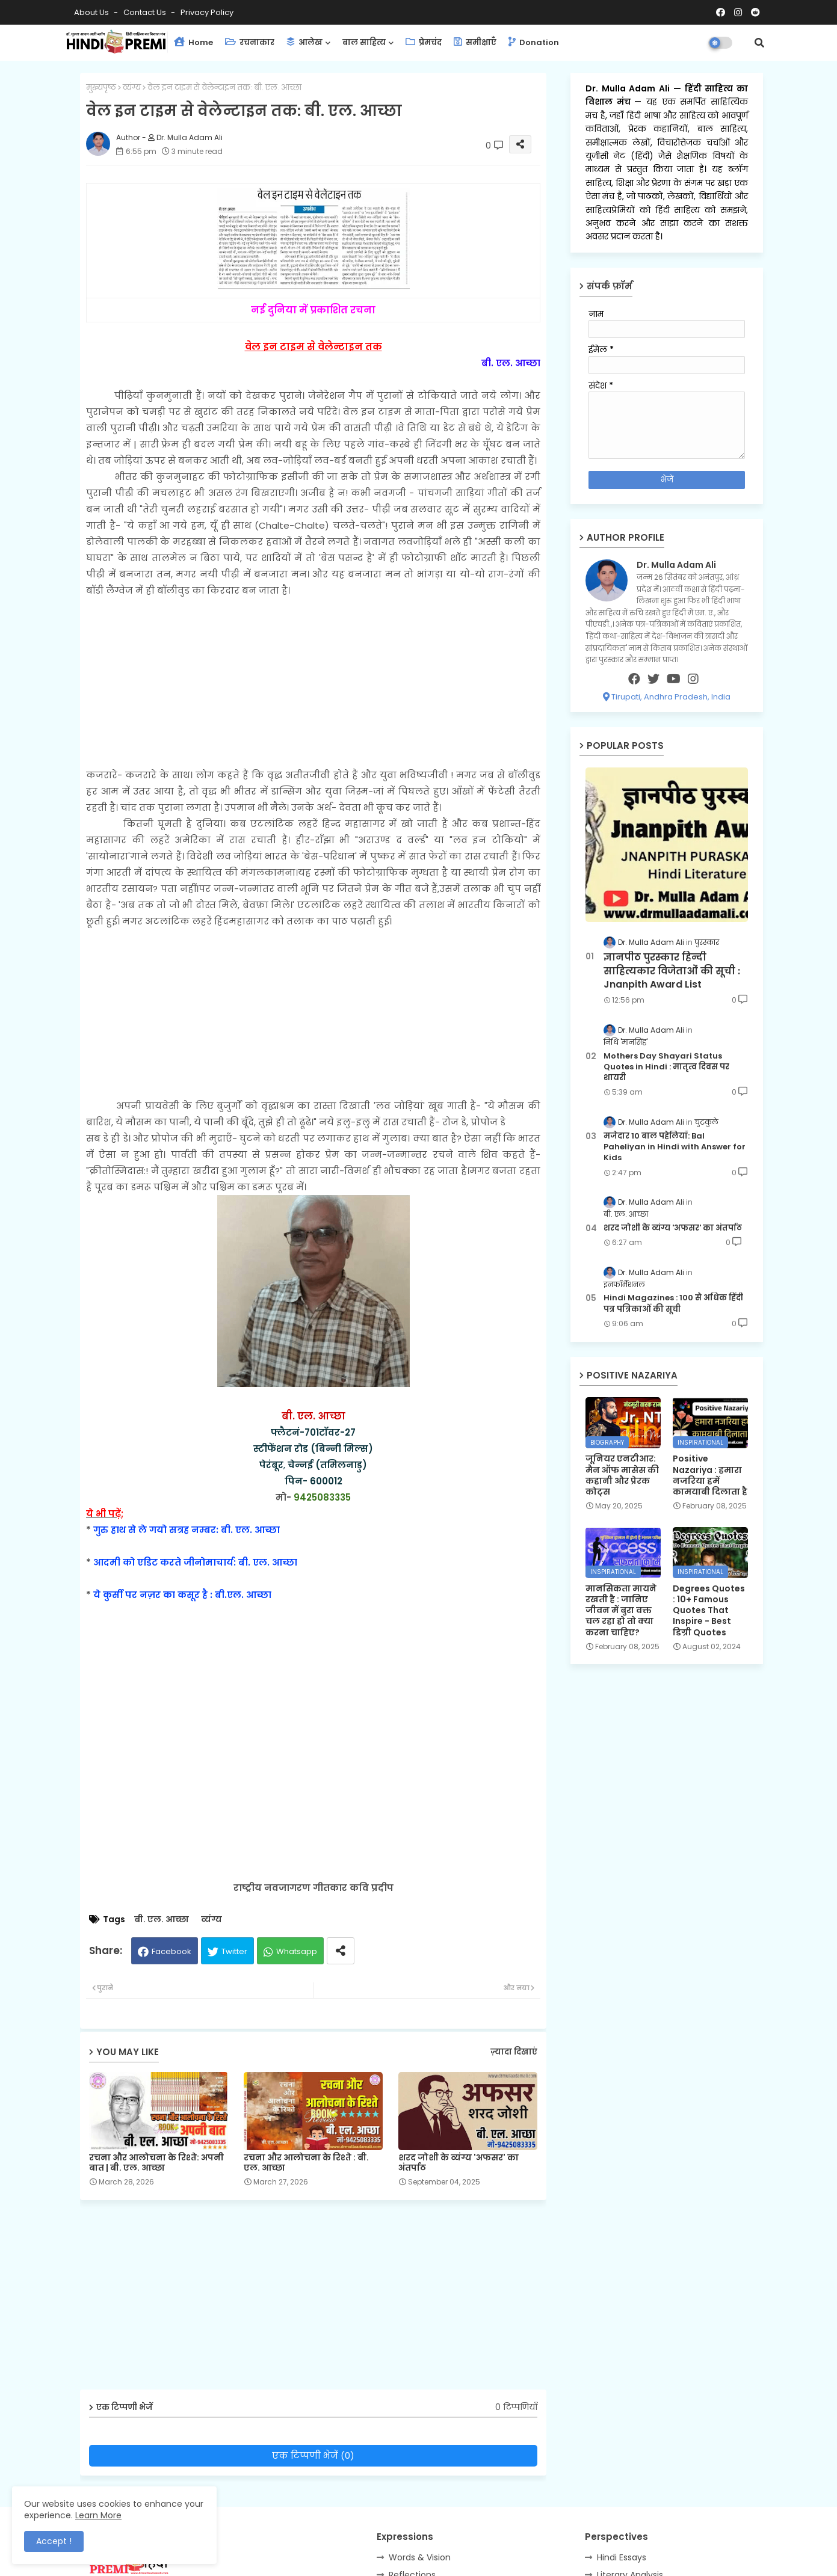 The image size is (837, 2576). Describe the element at coordinates (759, 43) in the screenshot. I see `[button]` at that location.